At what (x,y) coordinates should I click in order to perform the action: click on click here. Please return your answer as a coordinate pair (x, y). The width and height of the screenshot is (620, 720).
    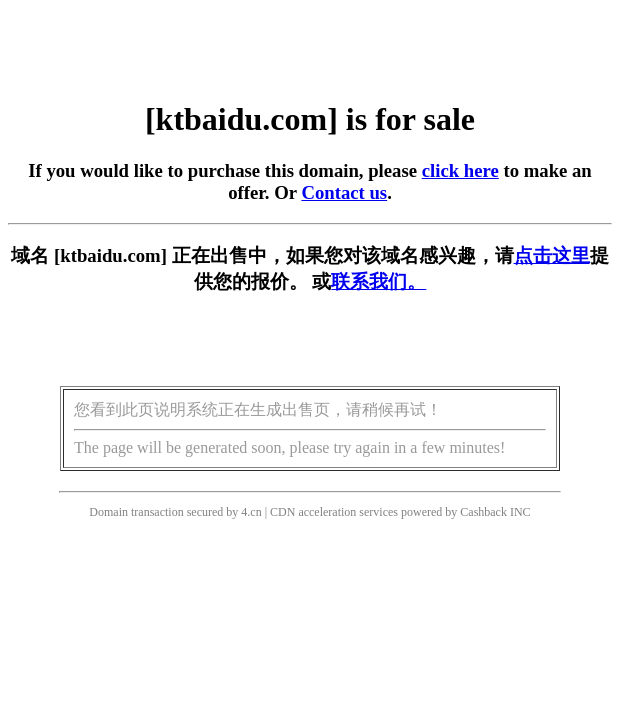
    Looking at the image, I should click on (460, 170).